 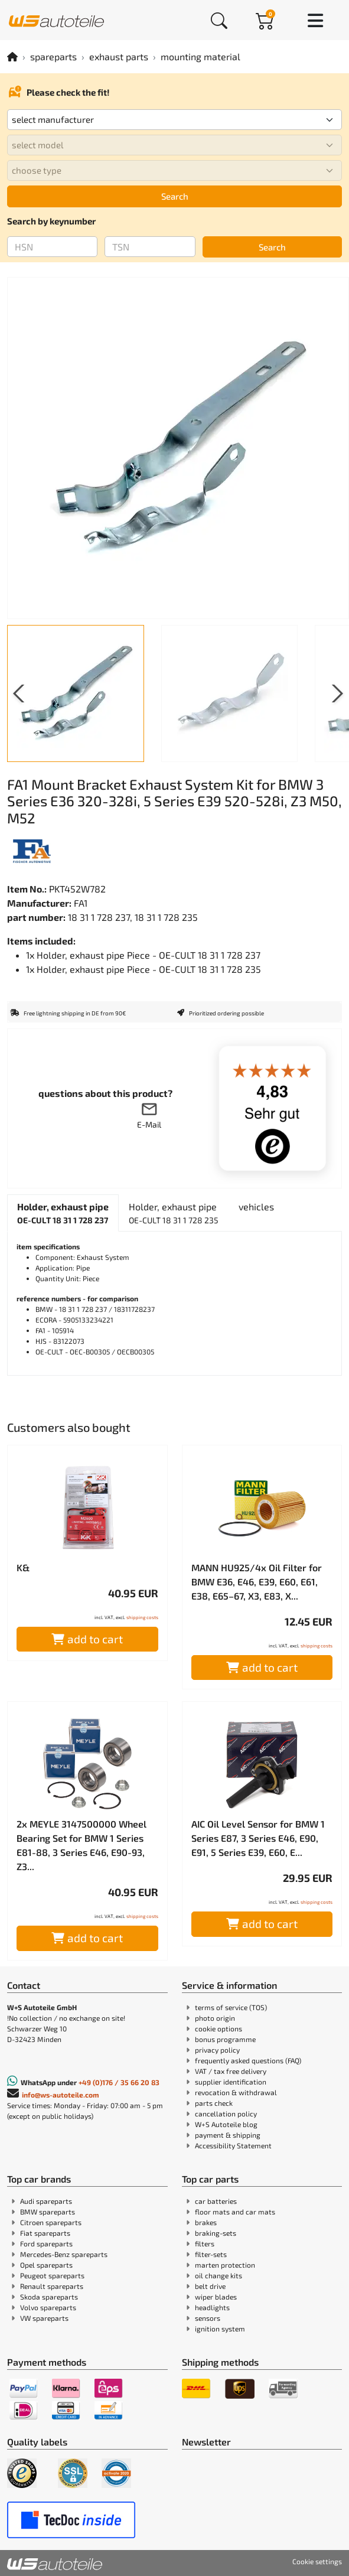 I want to click on braking-sets, so click(x=215, y=2233).